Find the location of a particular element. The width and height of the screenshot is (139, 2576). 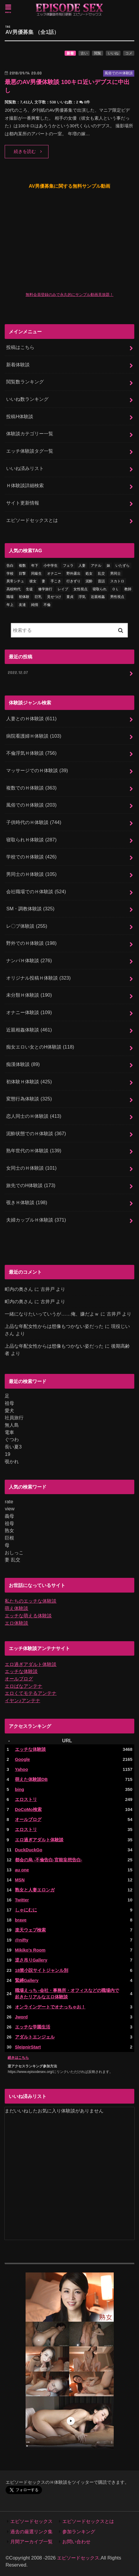

生徒 [生徒 (15個の項目)] is located at coordinates (29, 589).